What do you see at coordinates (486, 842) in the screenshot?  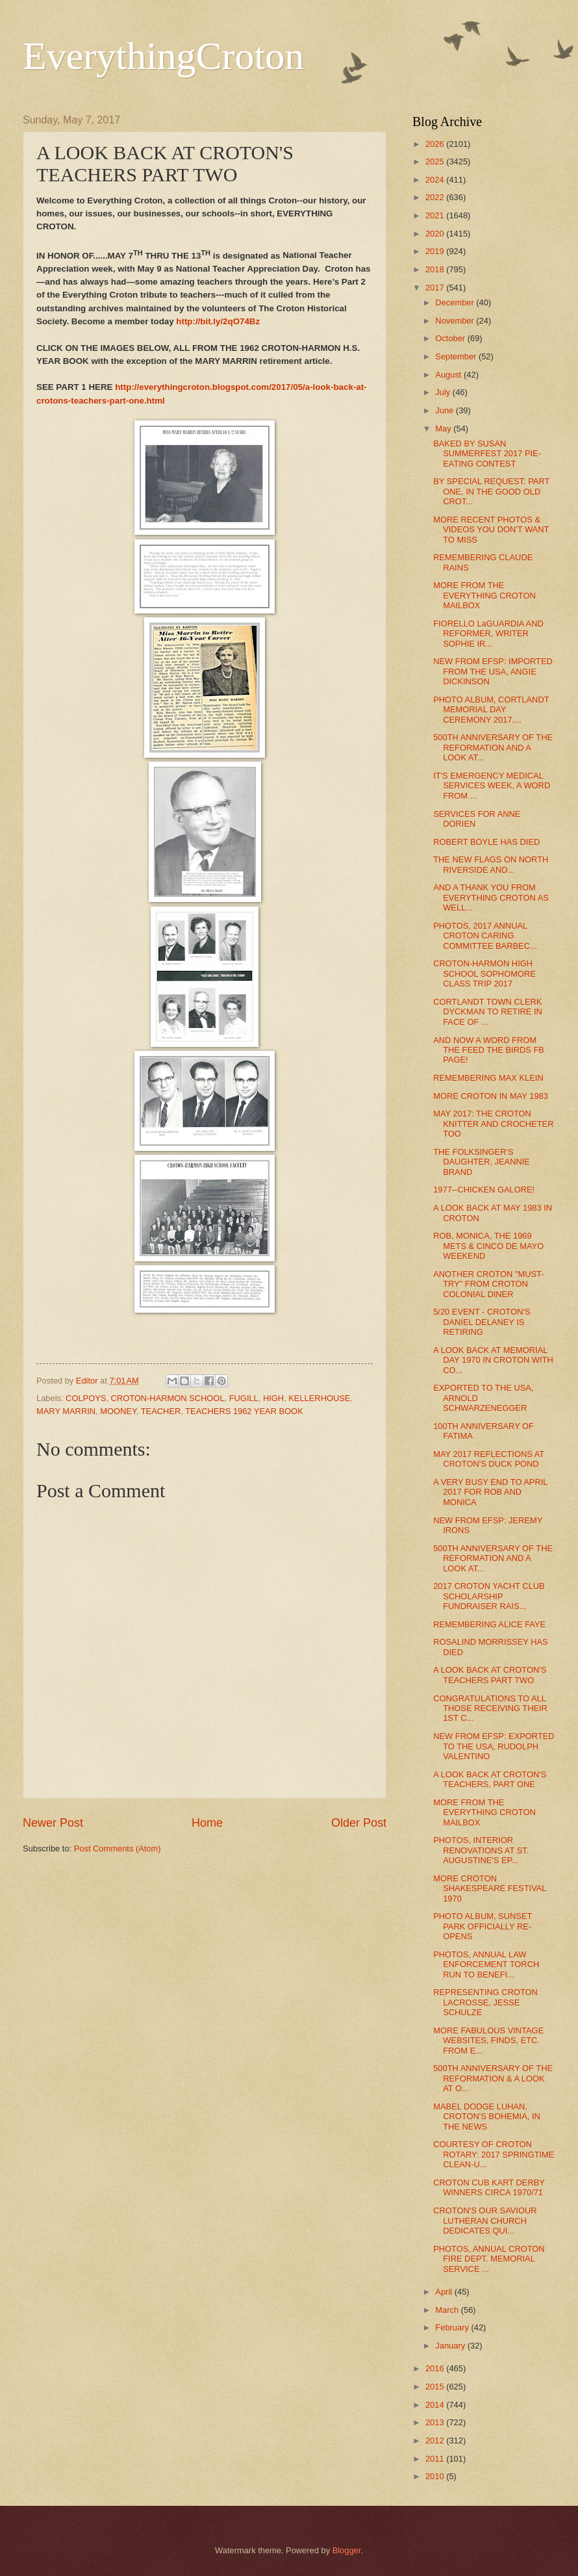 I see `ROBERT BOYLE HAS DIED` at bounding box center [486, 842].